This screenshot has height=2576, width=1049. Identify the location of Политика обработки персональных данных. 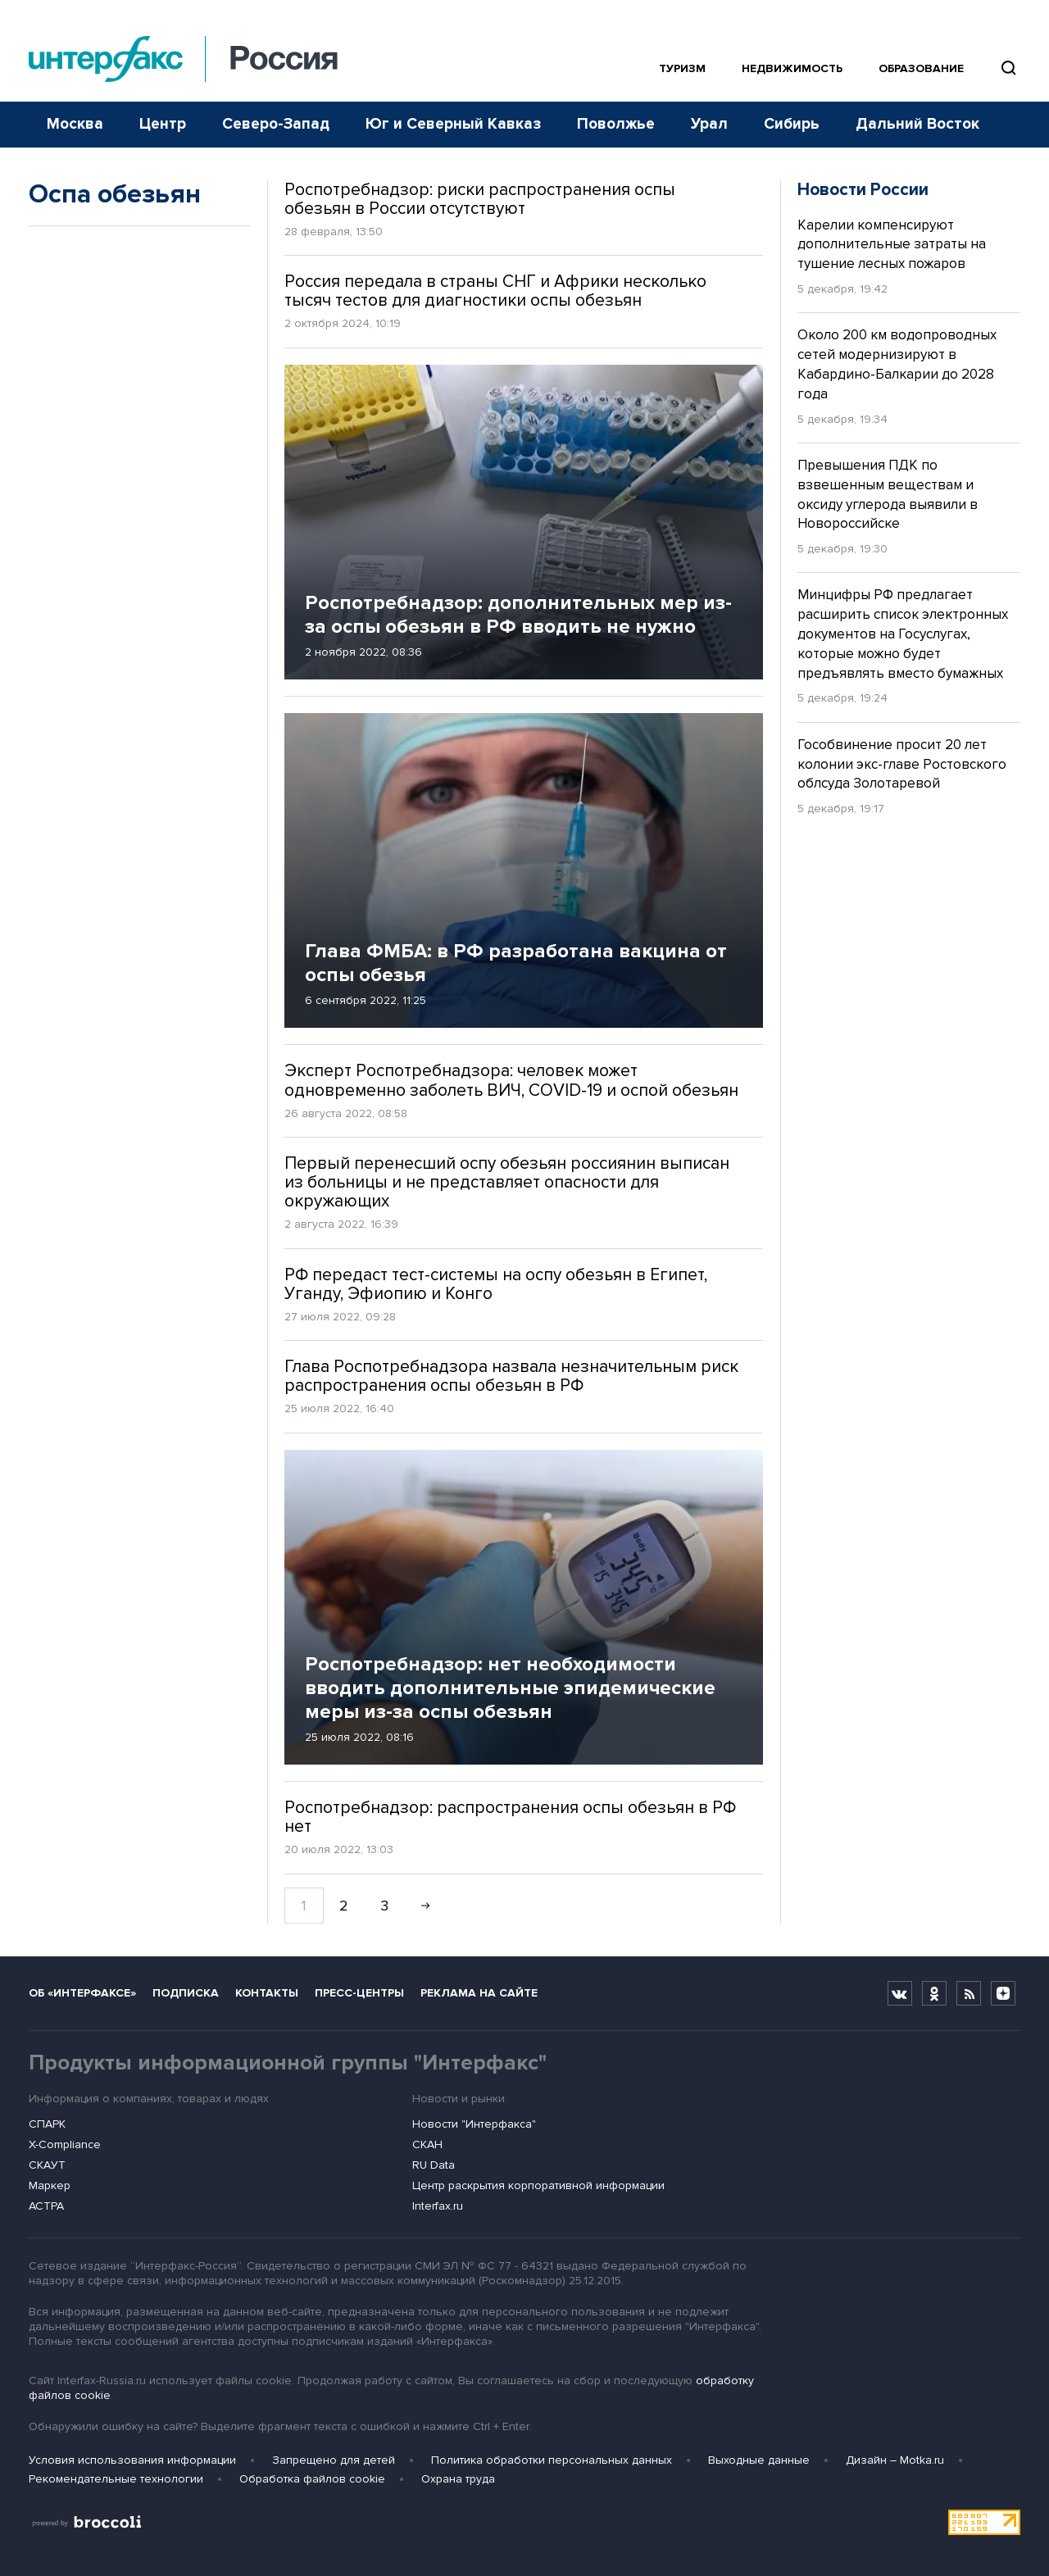
(551, 2460).